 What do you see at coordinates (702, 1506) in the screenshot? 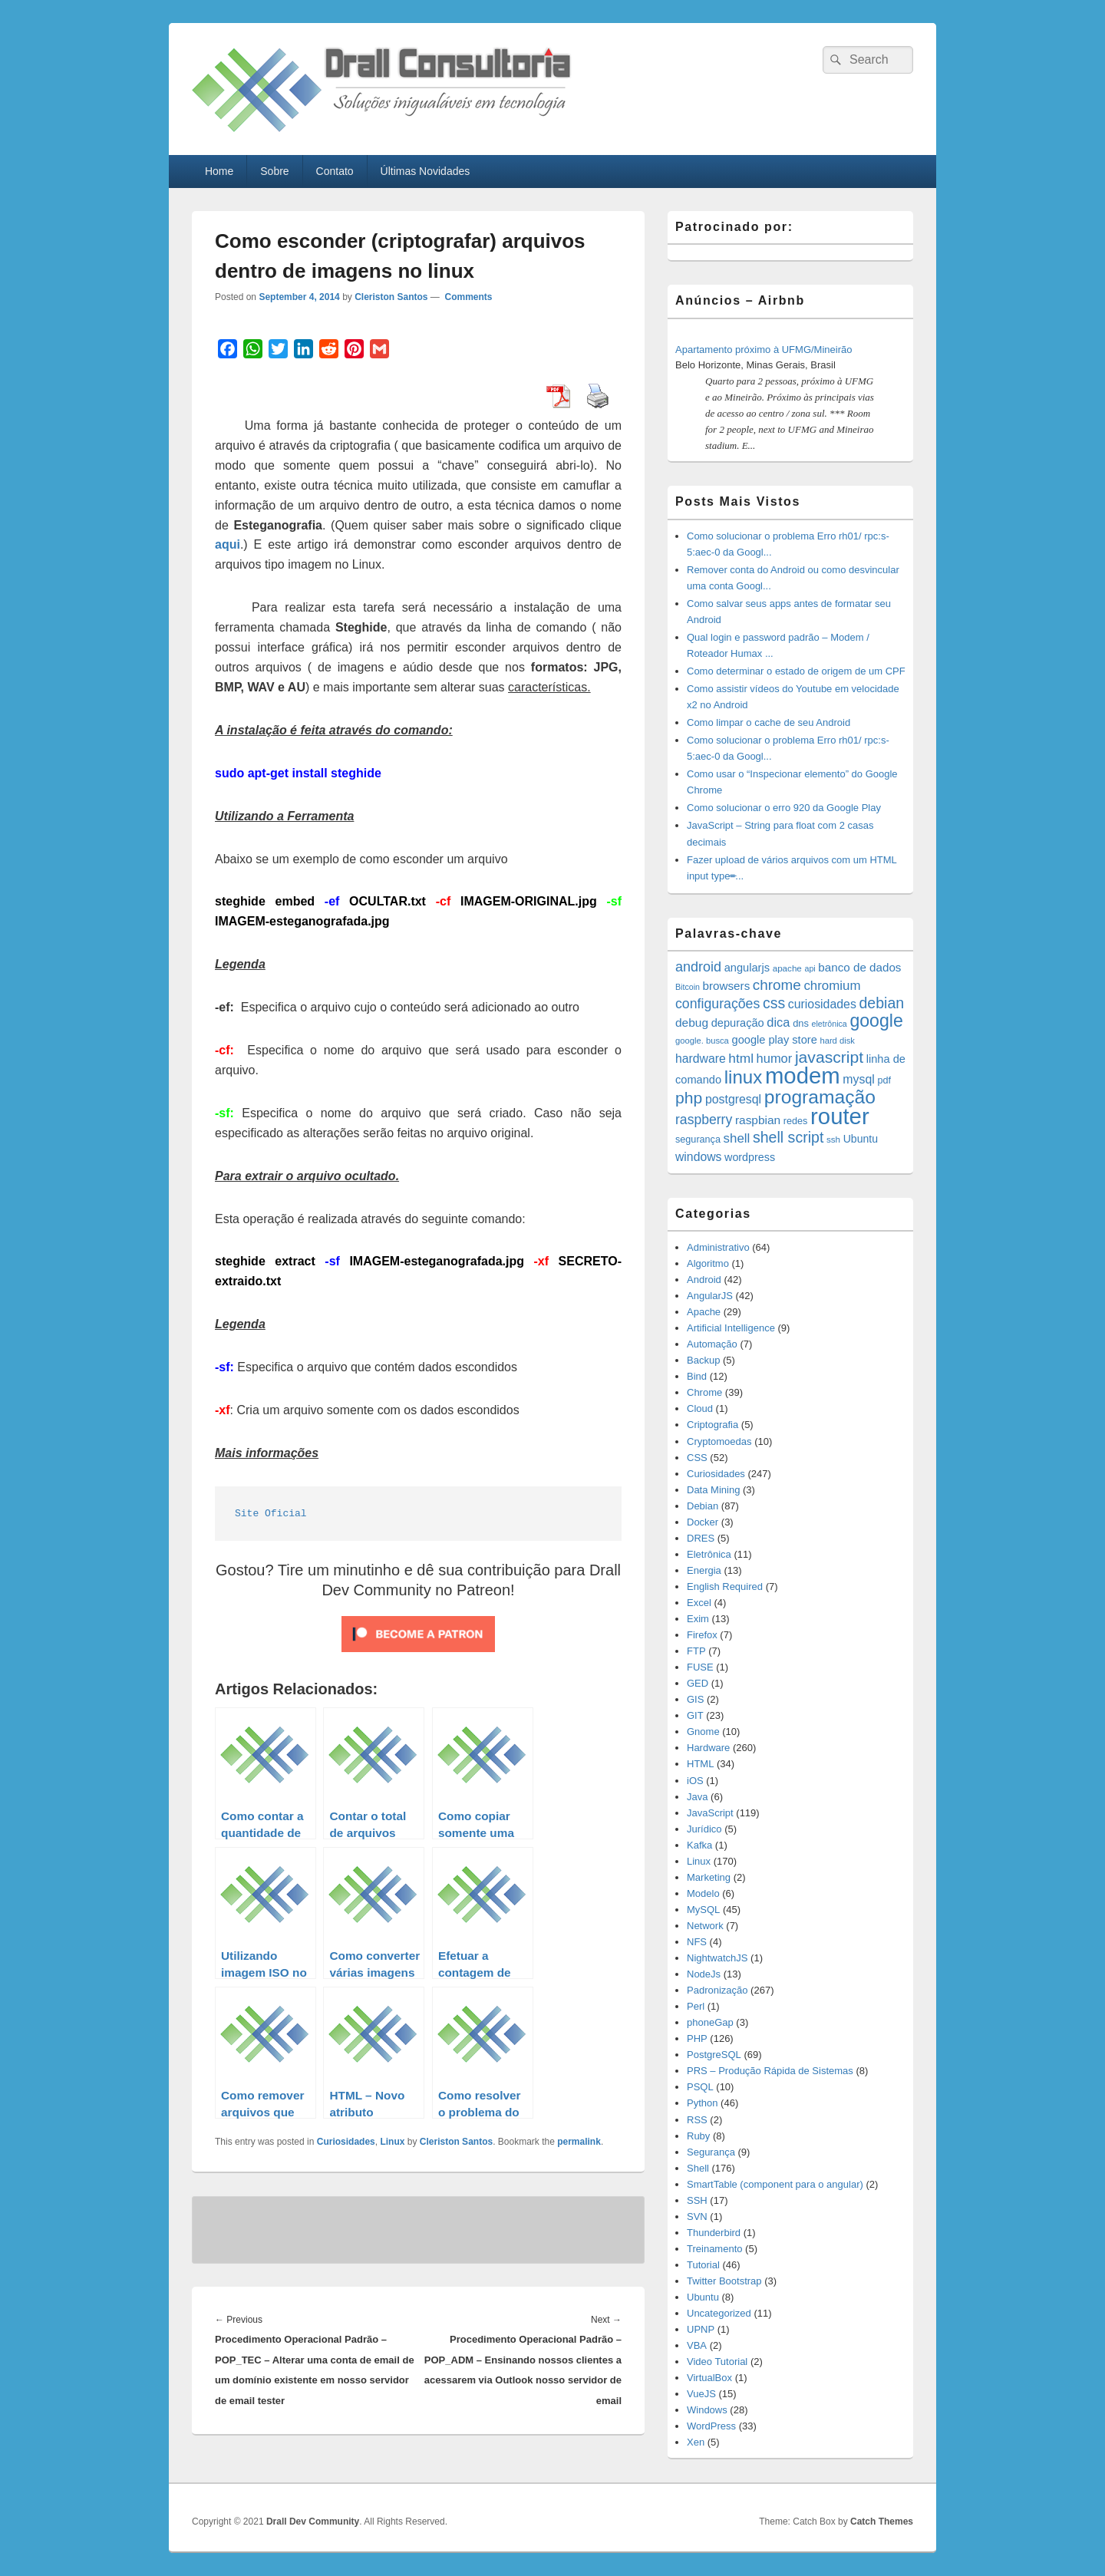
I see `Debian` at bounding box center [702, 1506].